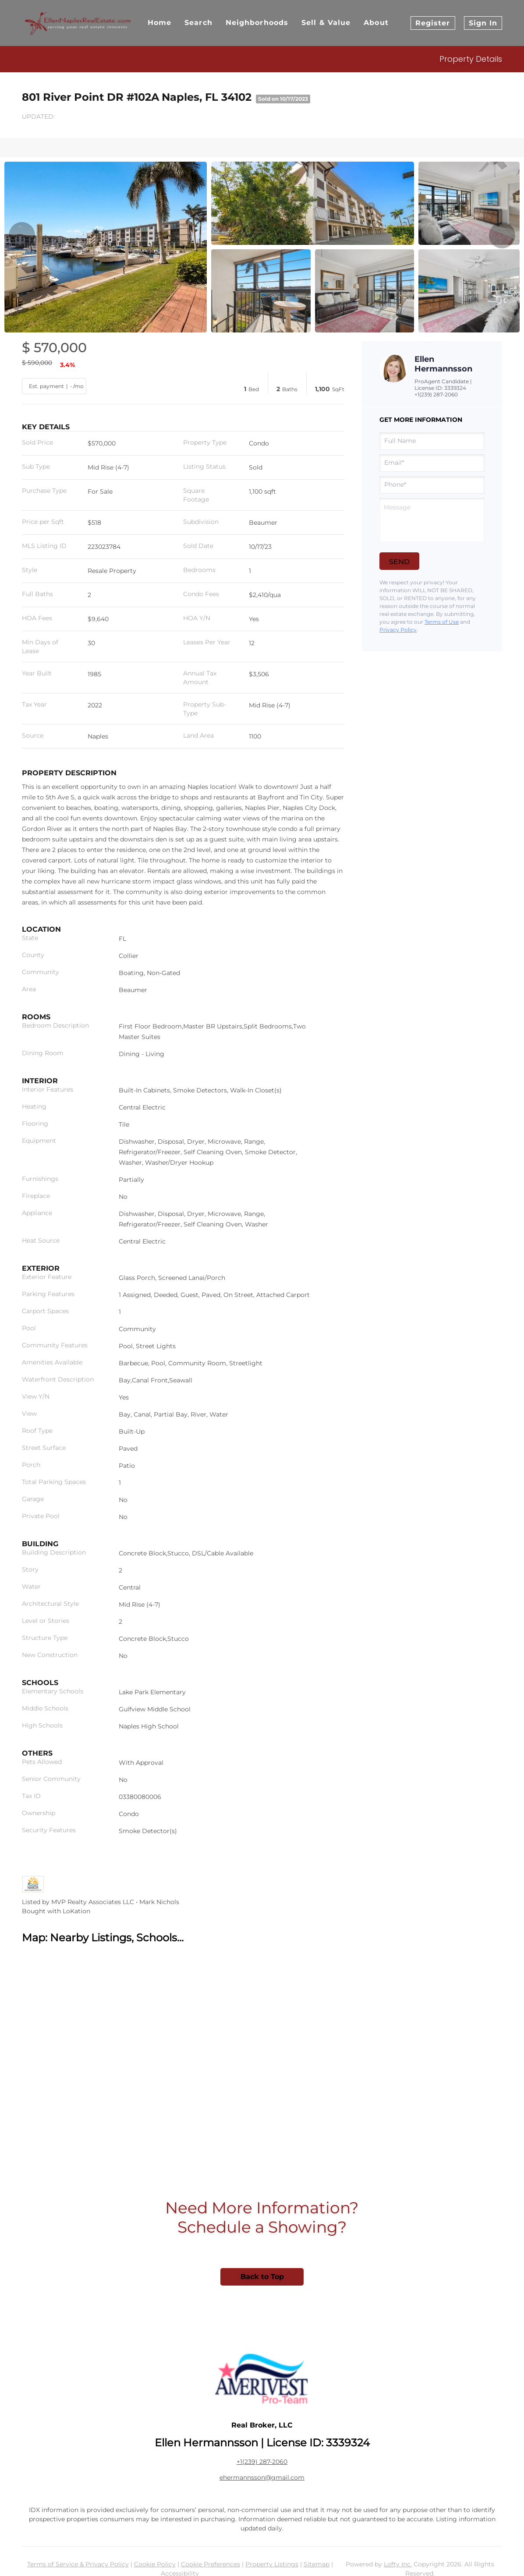  Describe the element at coordinates (326, 22) in the screenshot. I see `Sell & Value` at that location.